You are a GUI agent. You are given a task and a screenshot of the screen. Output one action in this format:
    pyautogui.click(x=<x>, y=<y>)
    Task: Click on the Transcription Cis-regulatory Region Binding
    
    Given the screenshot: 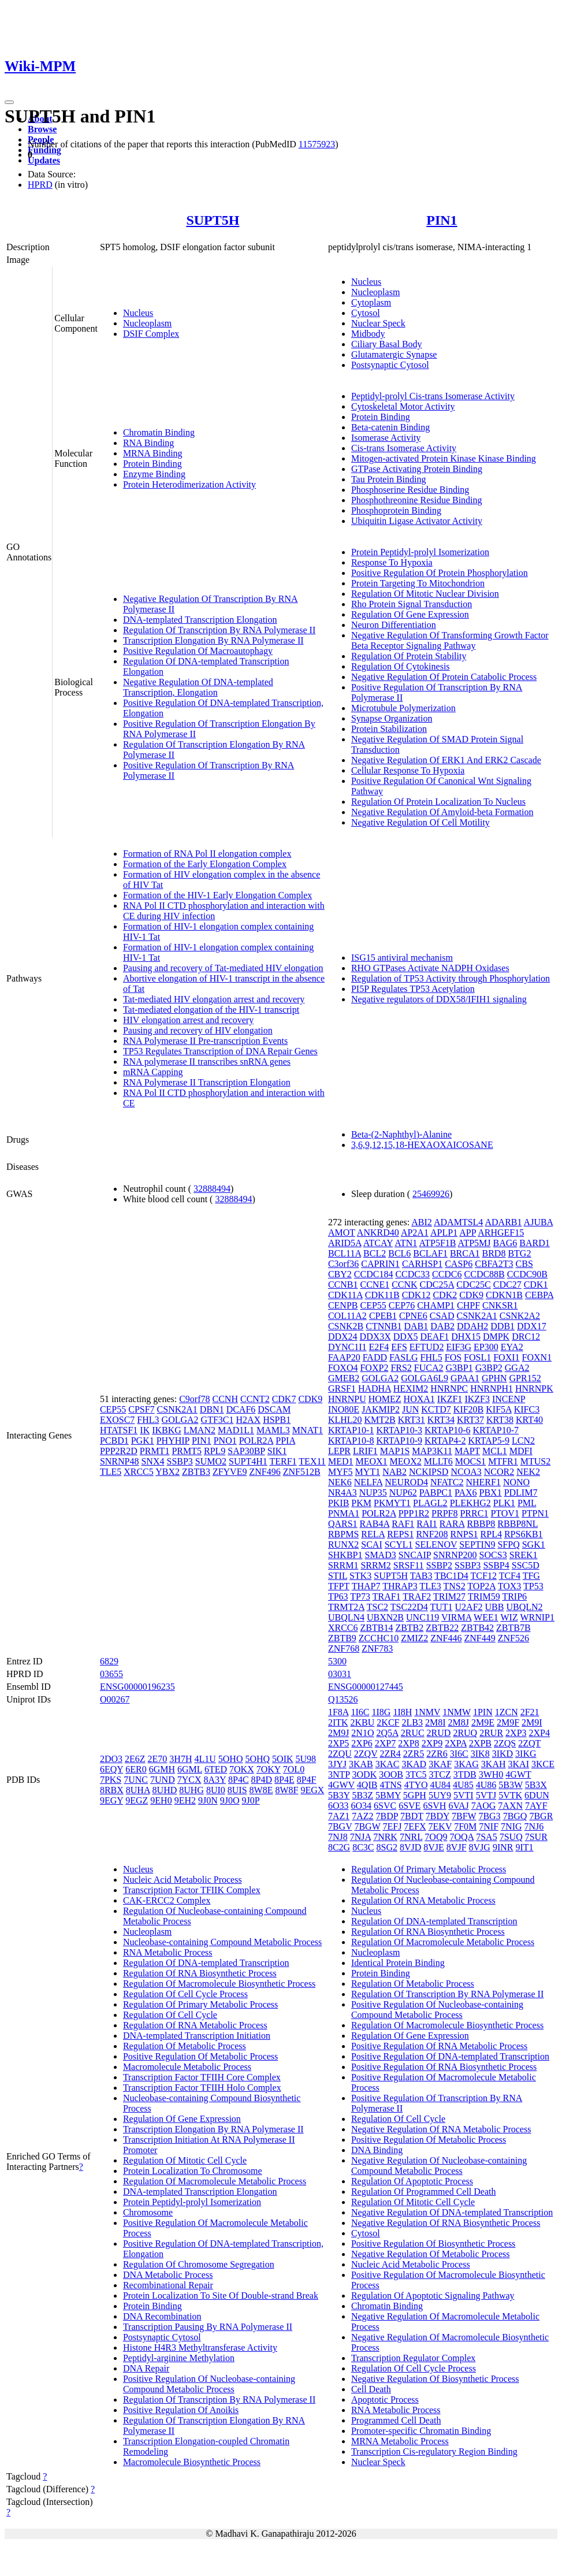 What is the action you would take?
    pyautogui.click(x=434, y=2451)
    